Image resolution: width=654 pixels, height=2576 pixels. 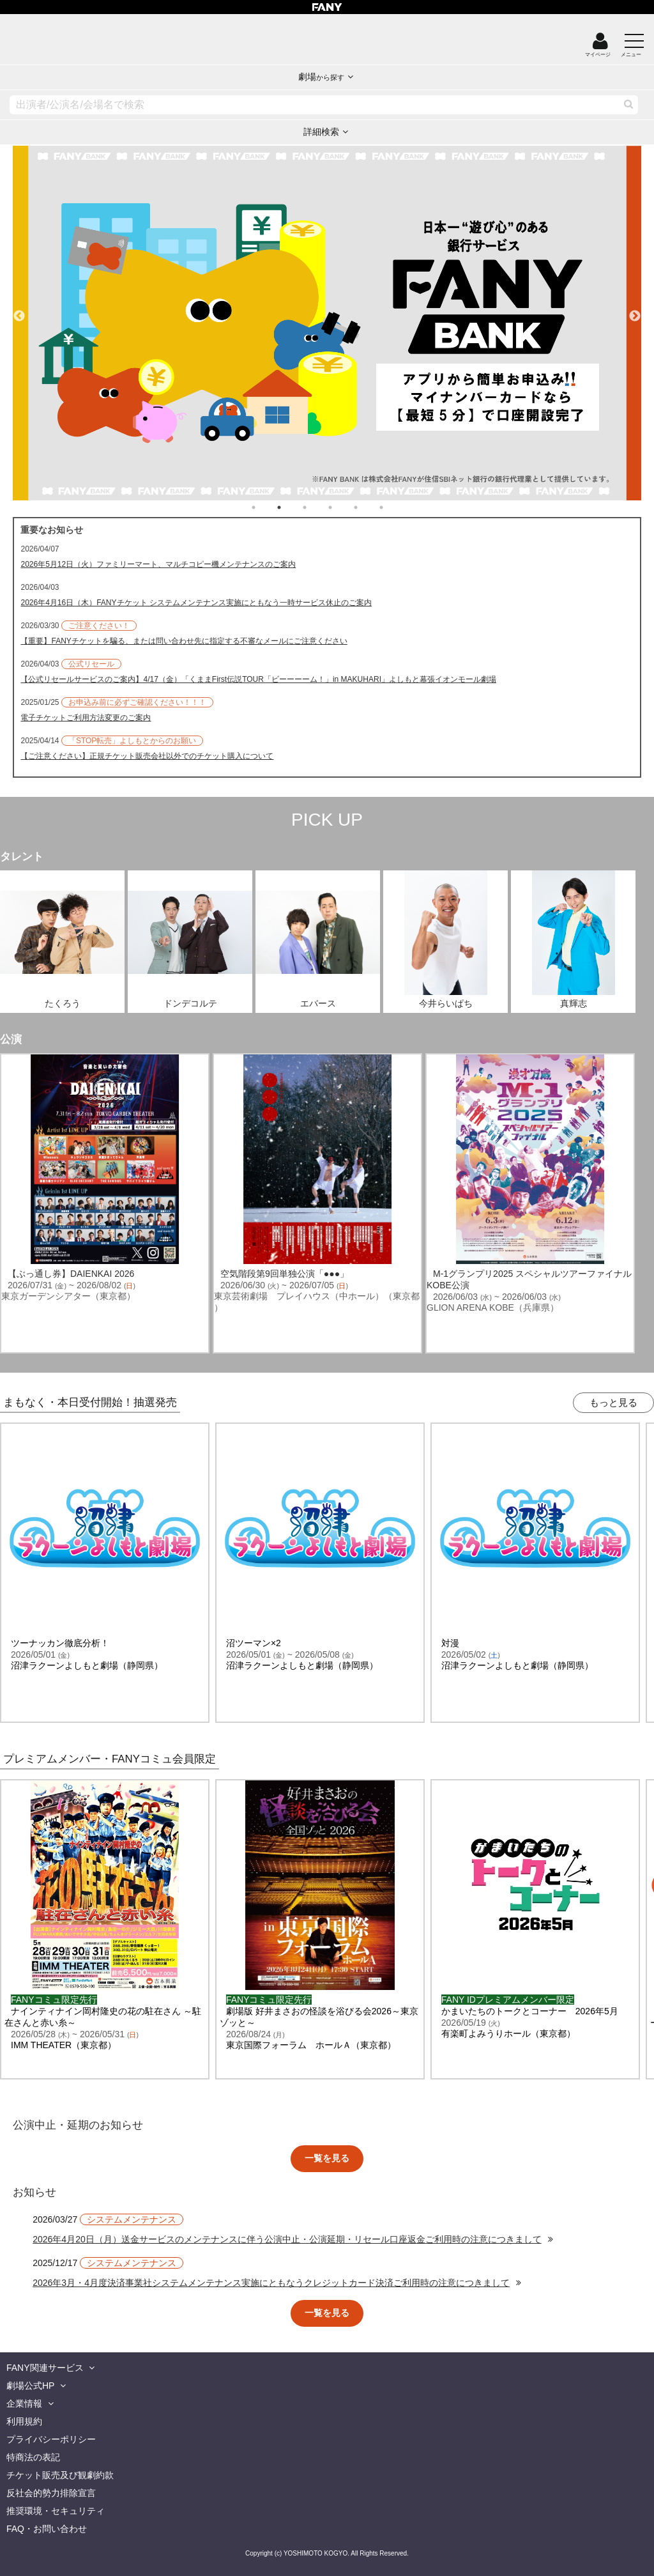 What do you see at coordinates (317, 507) in the screenshot?
I see `3 [tab]` at bounding box center [317, 507].